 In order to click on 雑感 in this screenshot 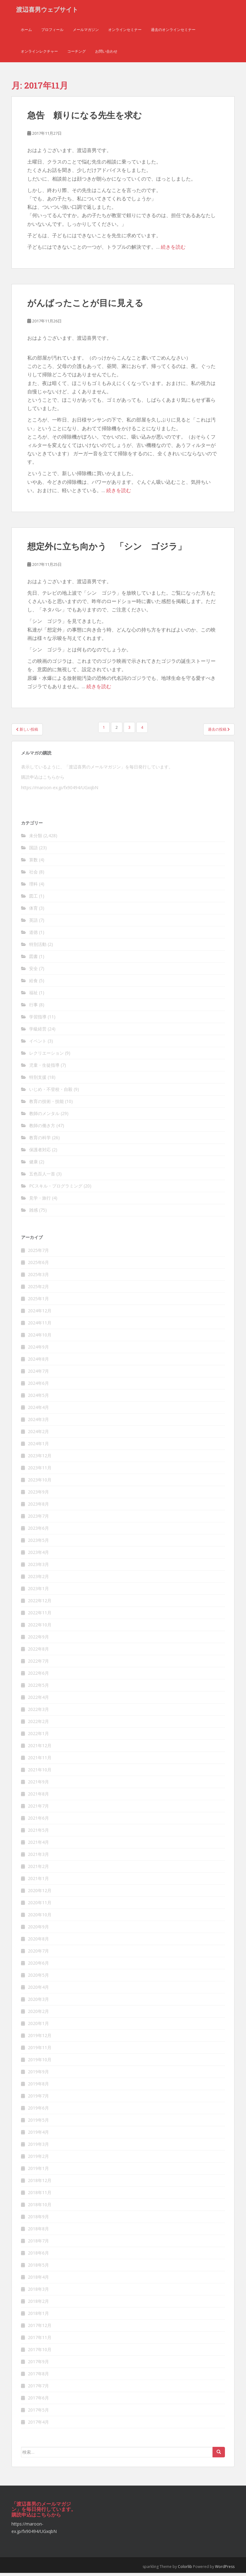, I will do `click(33, 1213)`.